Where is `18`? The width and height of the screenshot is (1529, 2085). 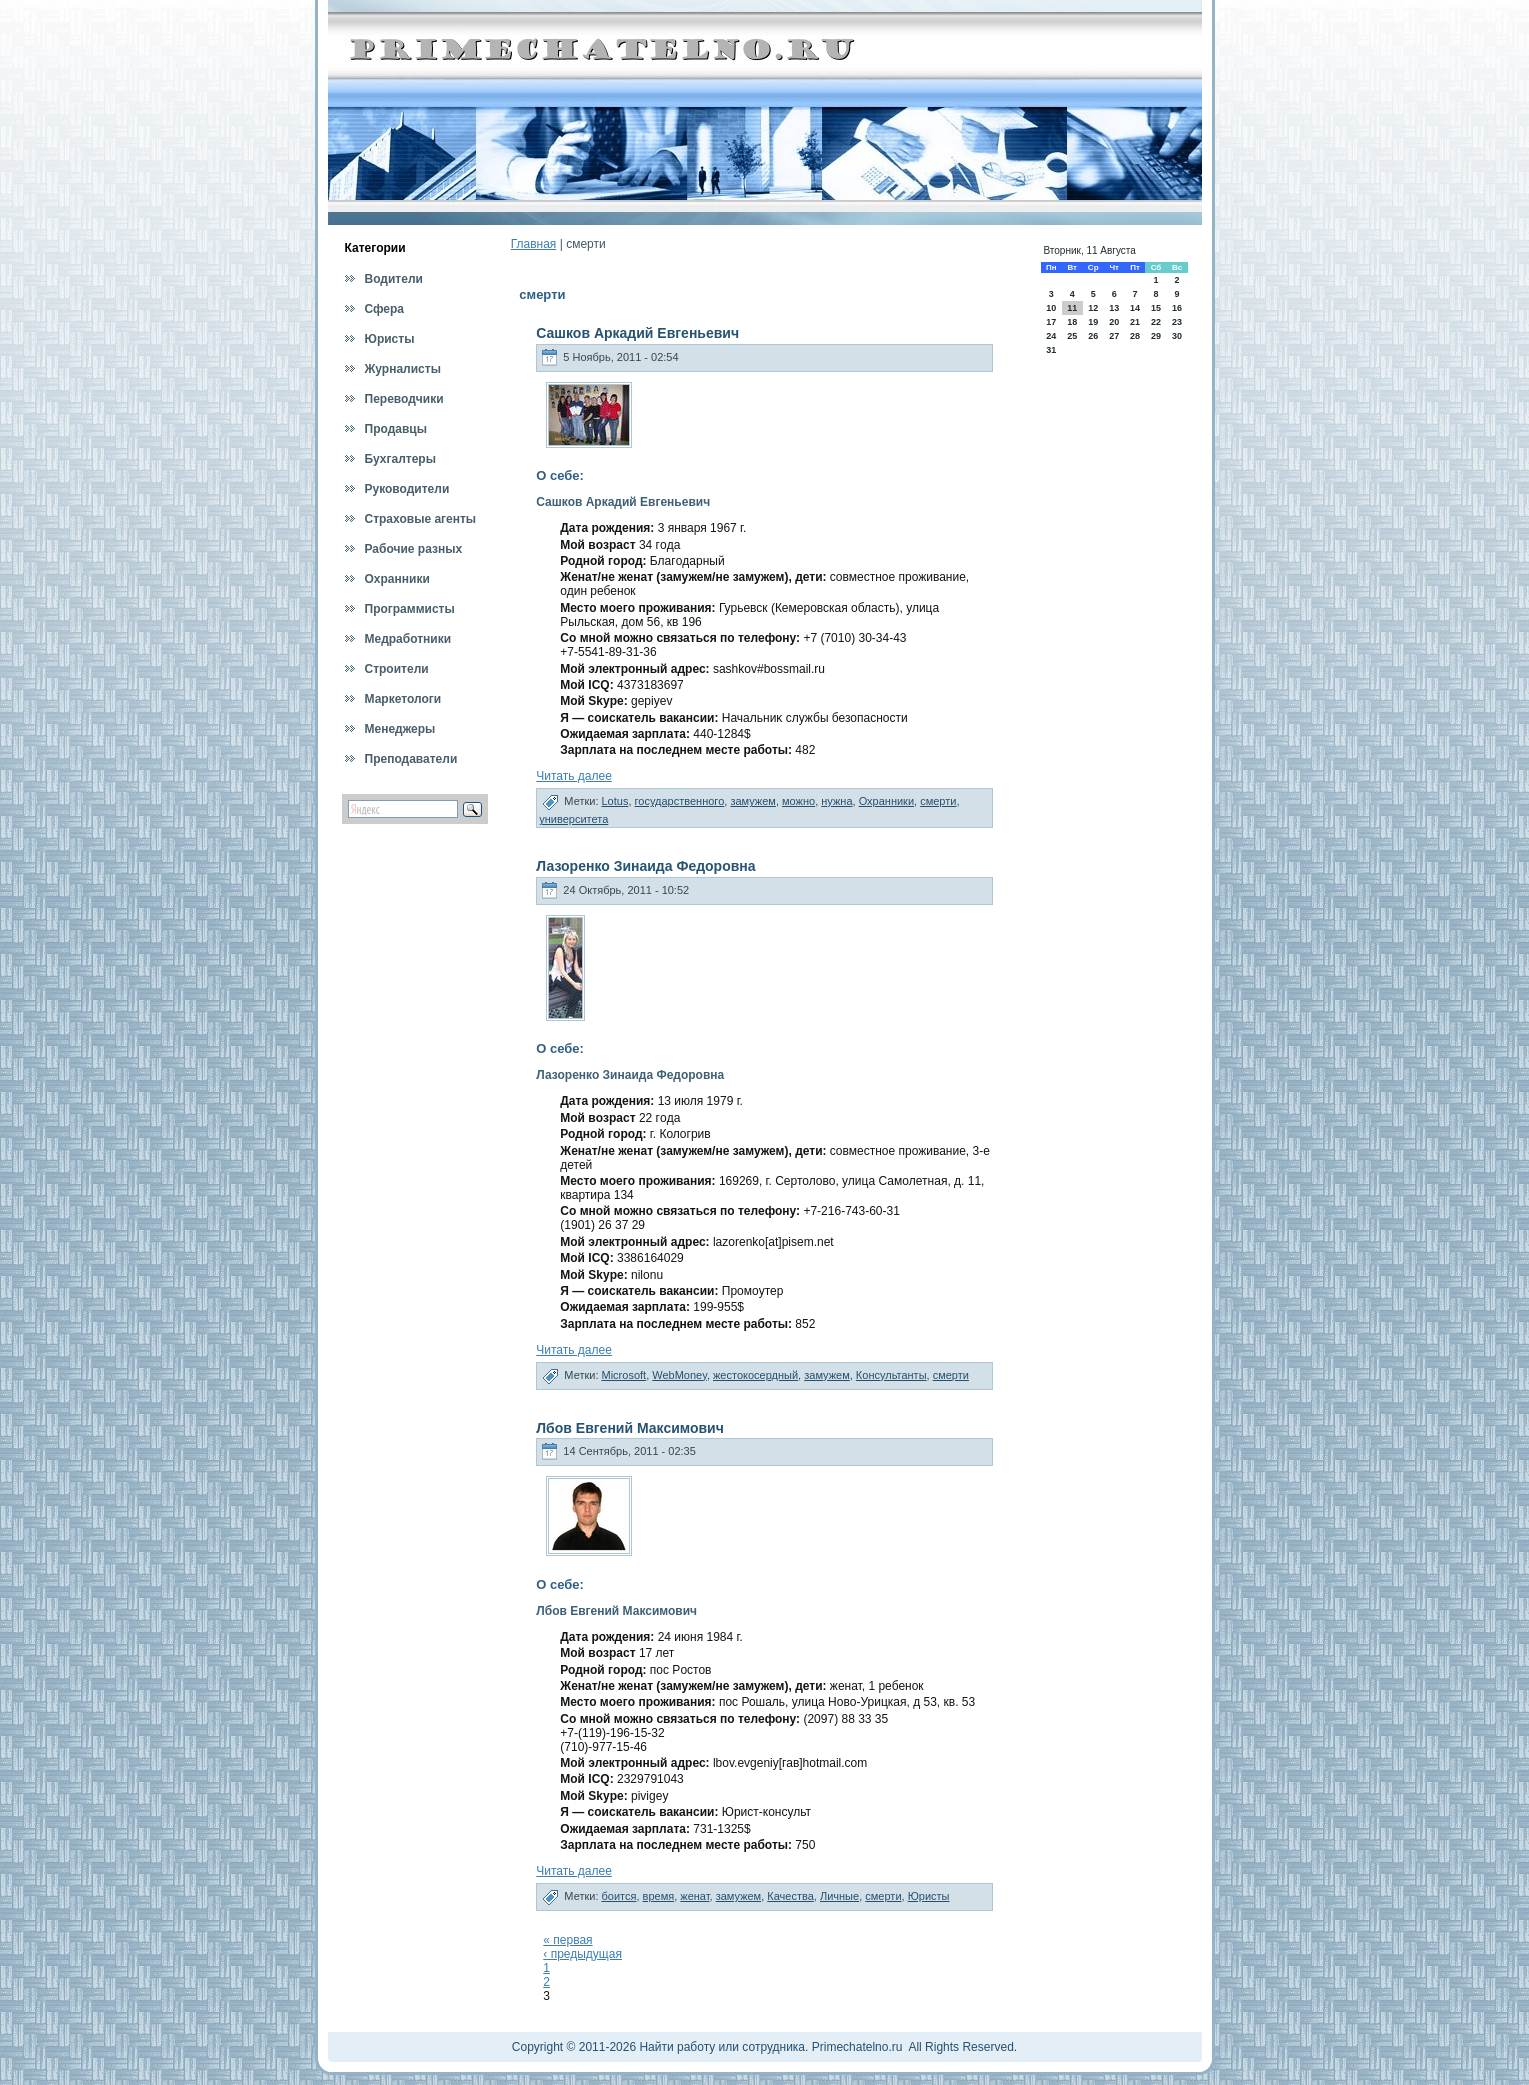 18 is located at coordinates (1072, 322).